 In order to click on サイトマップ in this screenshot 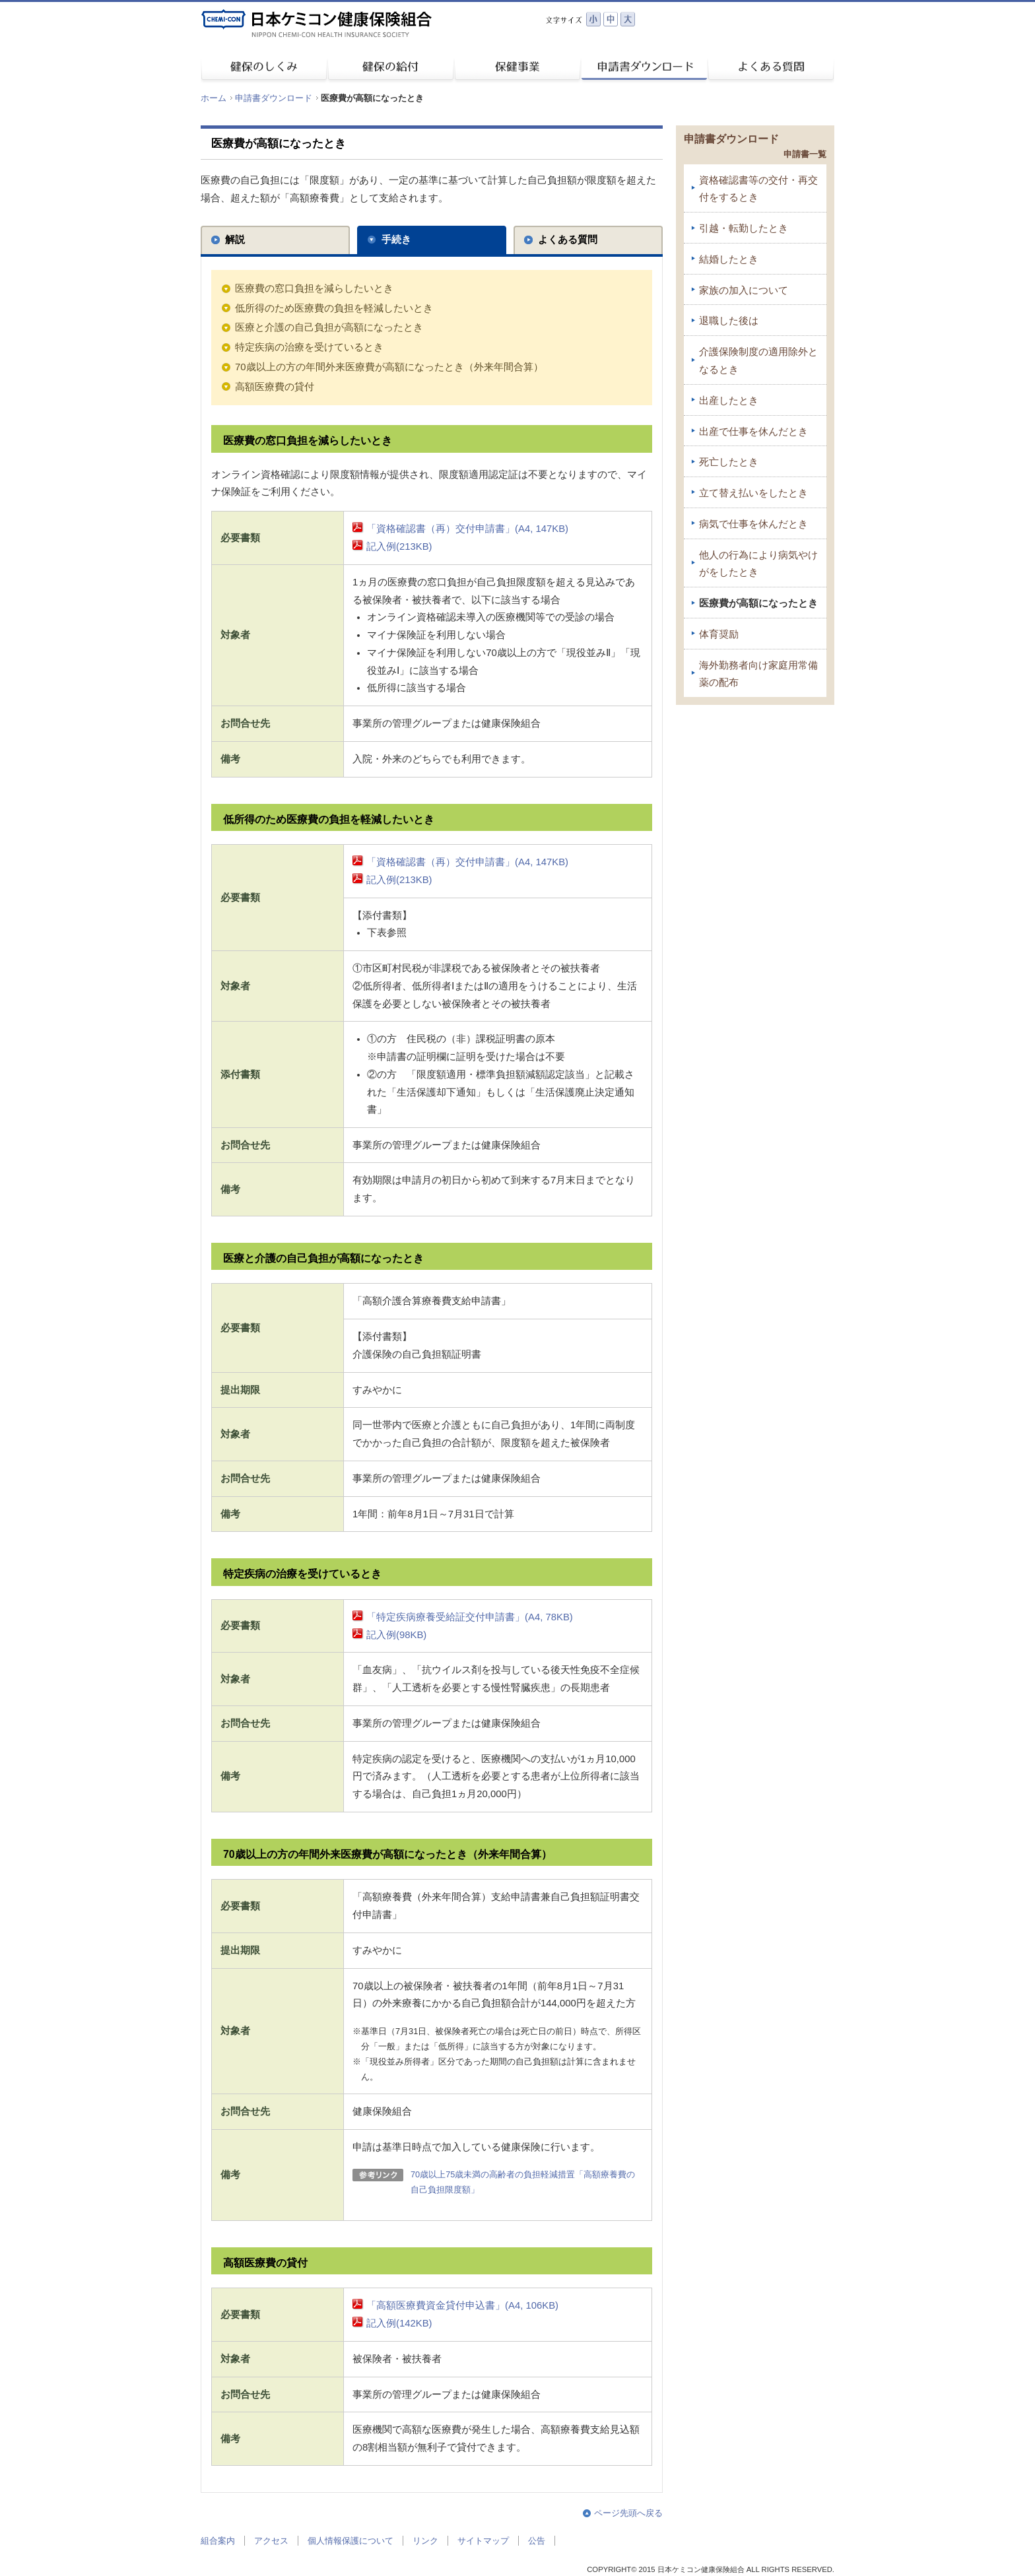, I will do `click(483, 2541)`.